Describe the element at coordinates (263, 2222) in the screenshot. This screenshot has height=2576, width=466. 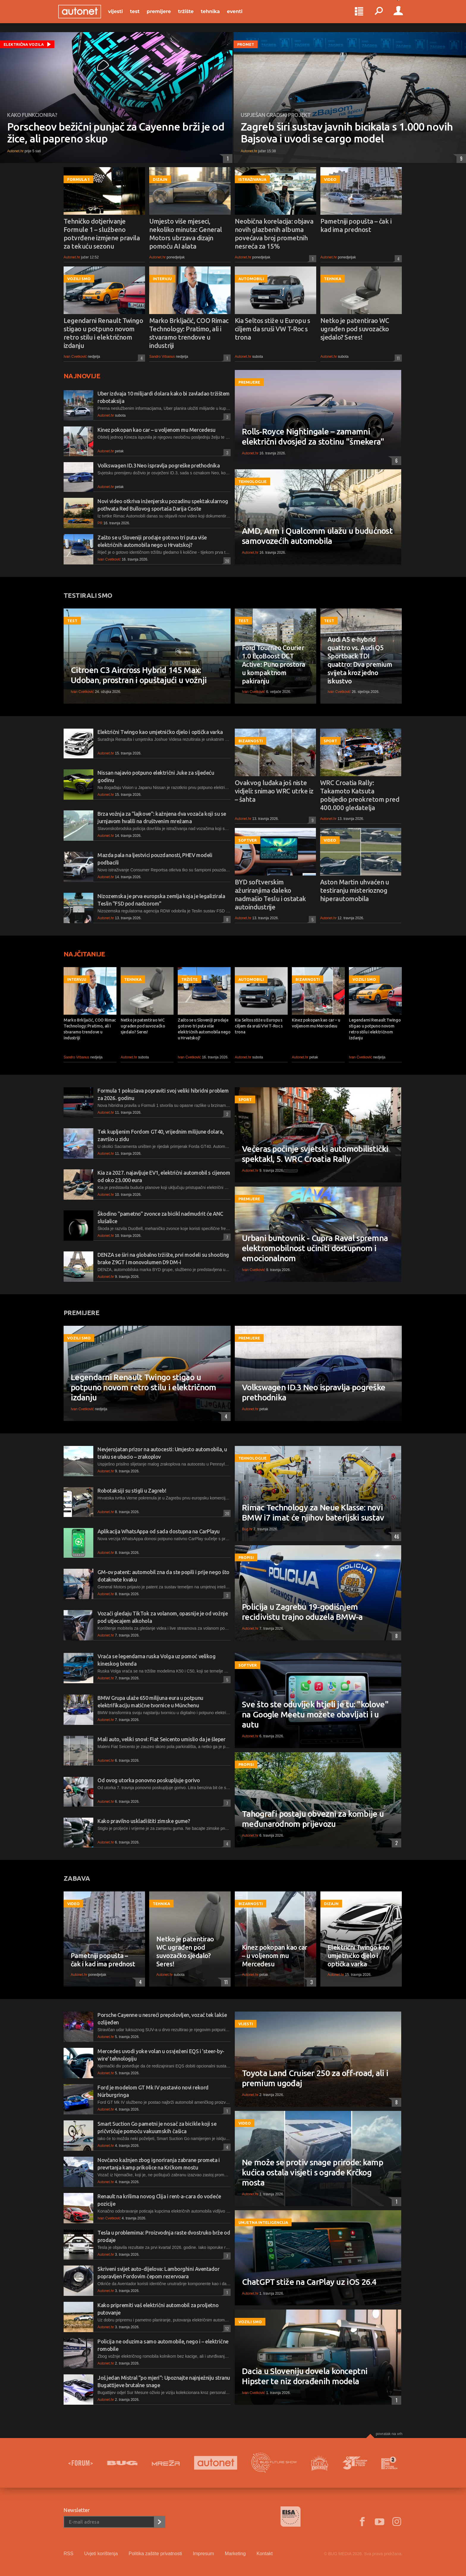
I see `Umjetna inteligencija` at that location.